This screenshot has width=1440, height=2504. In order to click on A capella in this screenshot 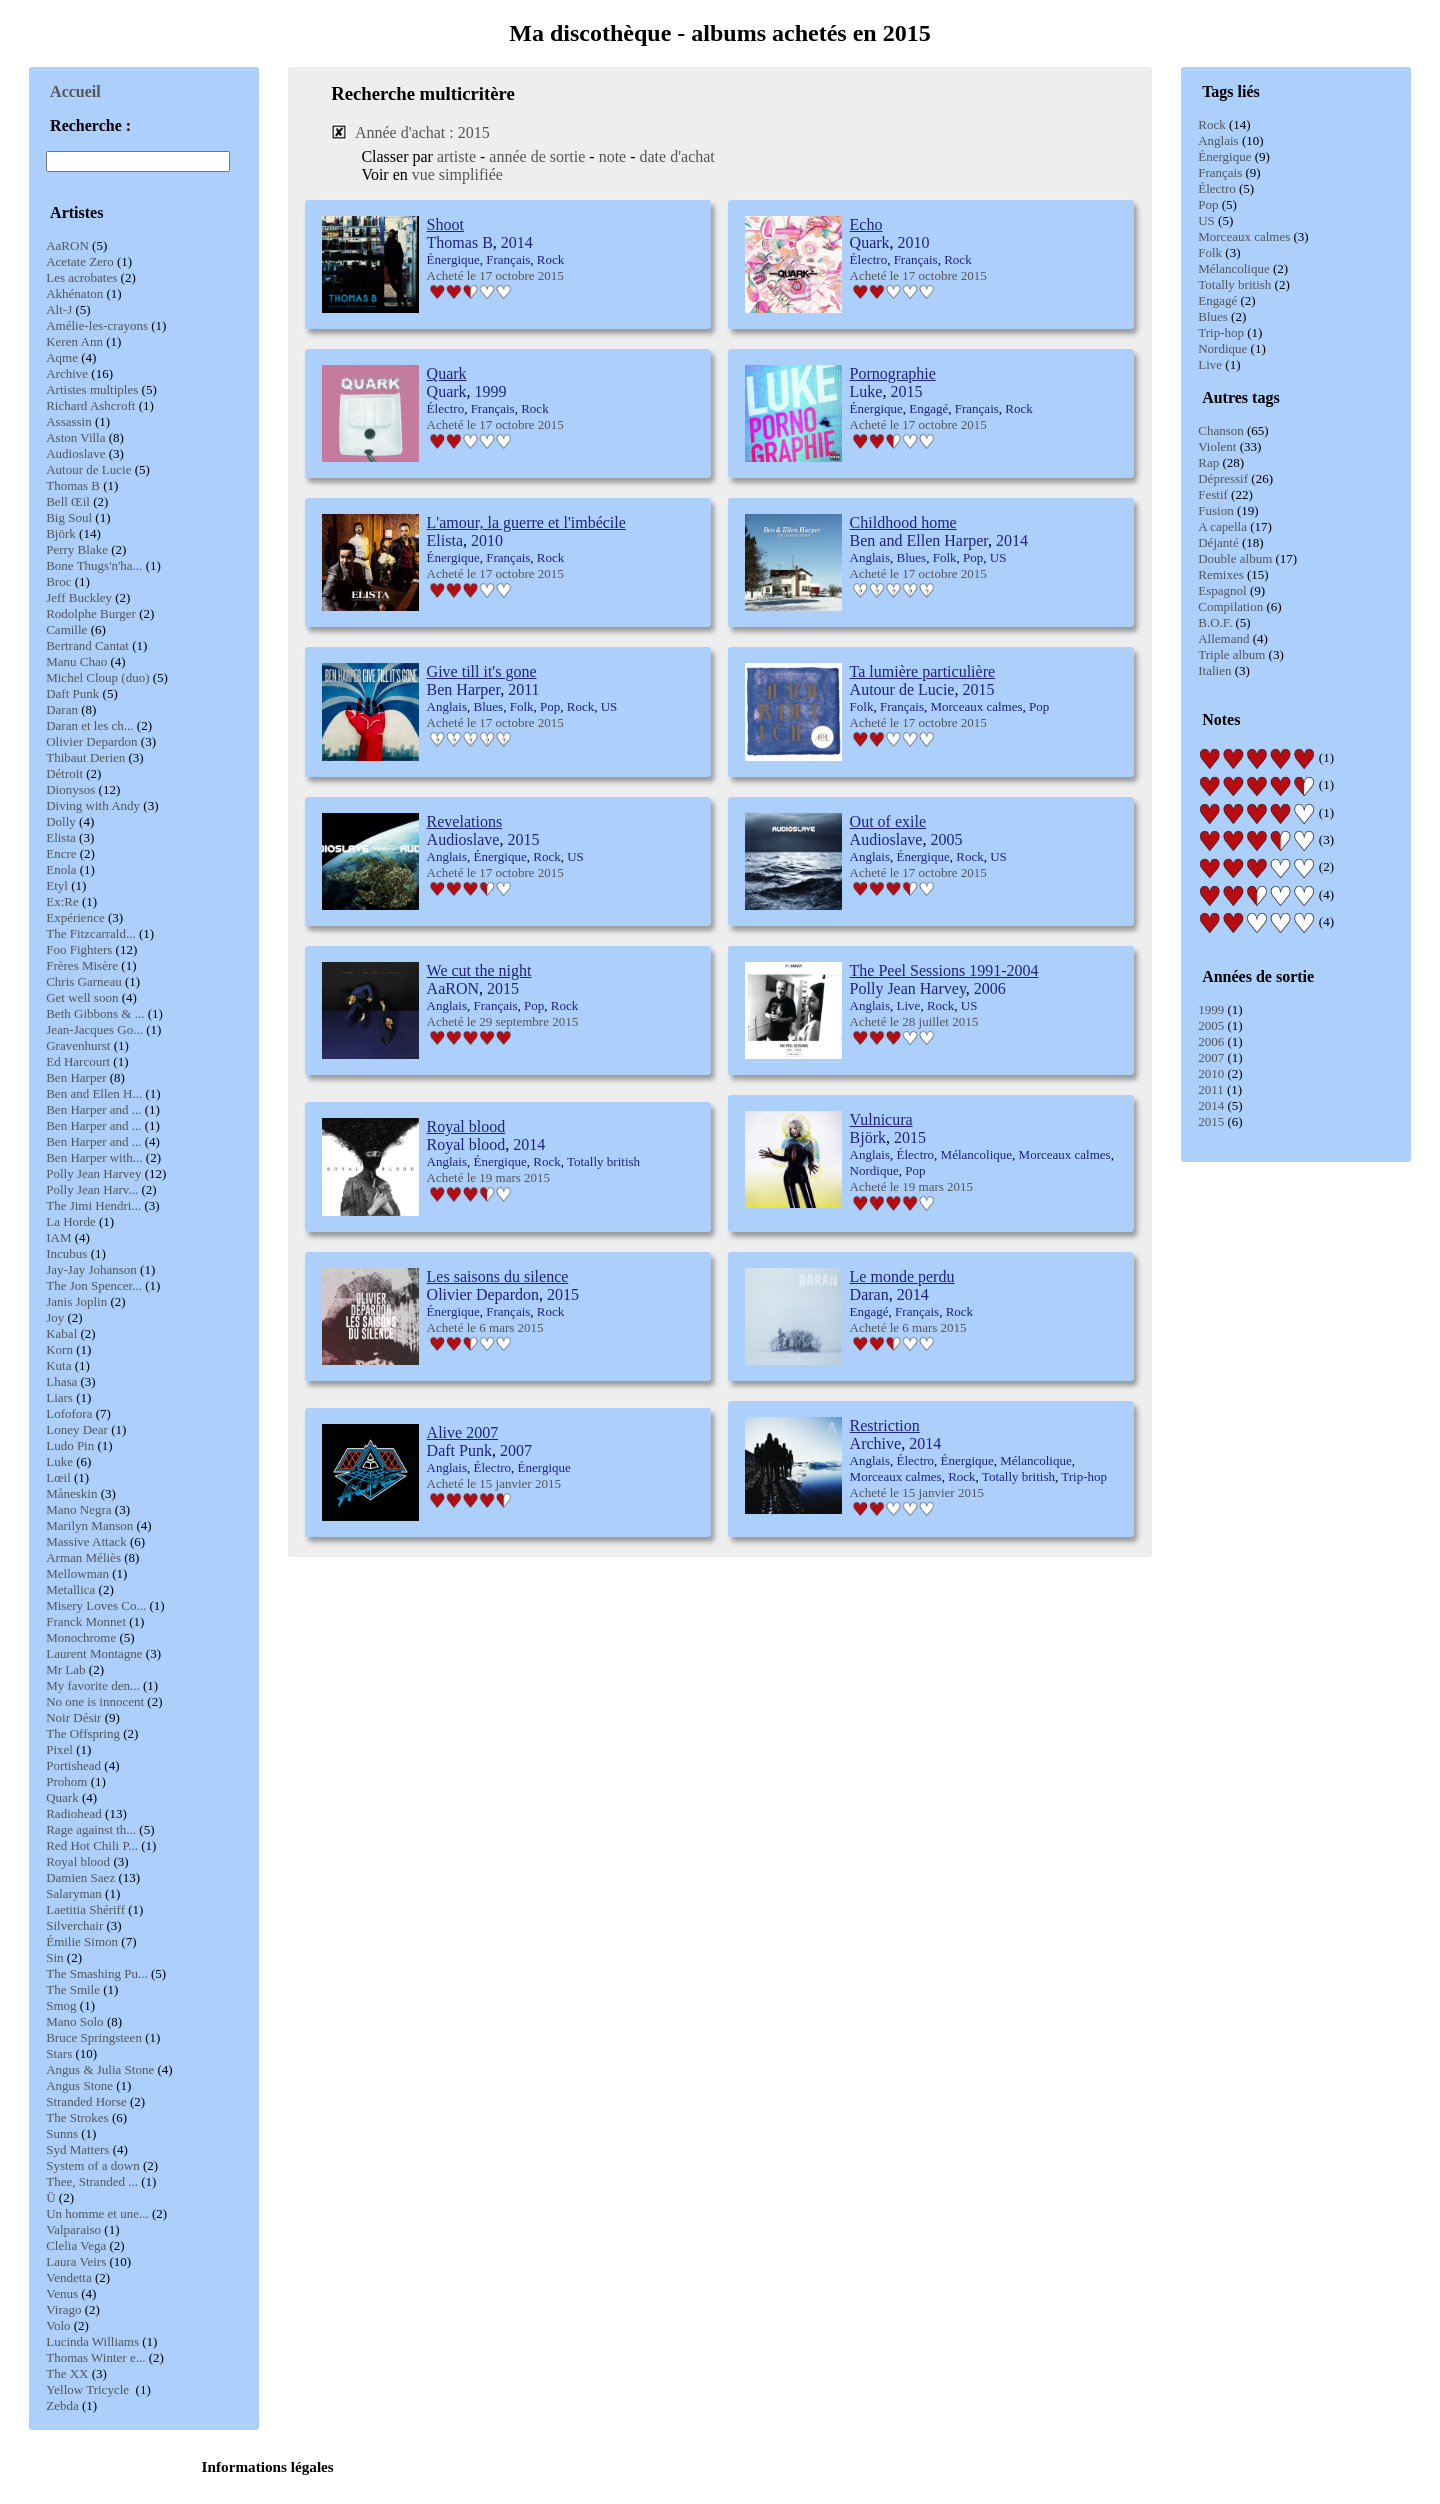, I will do `click(1222, 526)`.